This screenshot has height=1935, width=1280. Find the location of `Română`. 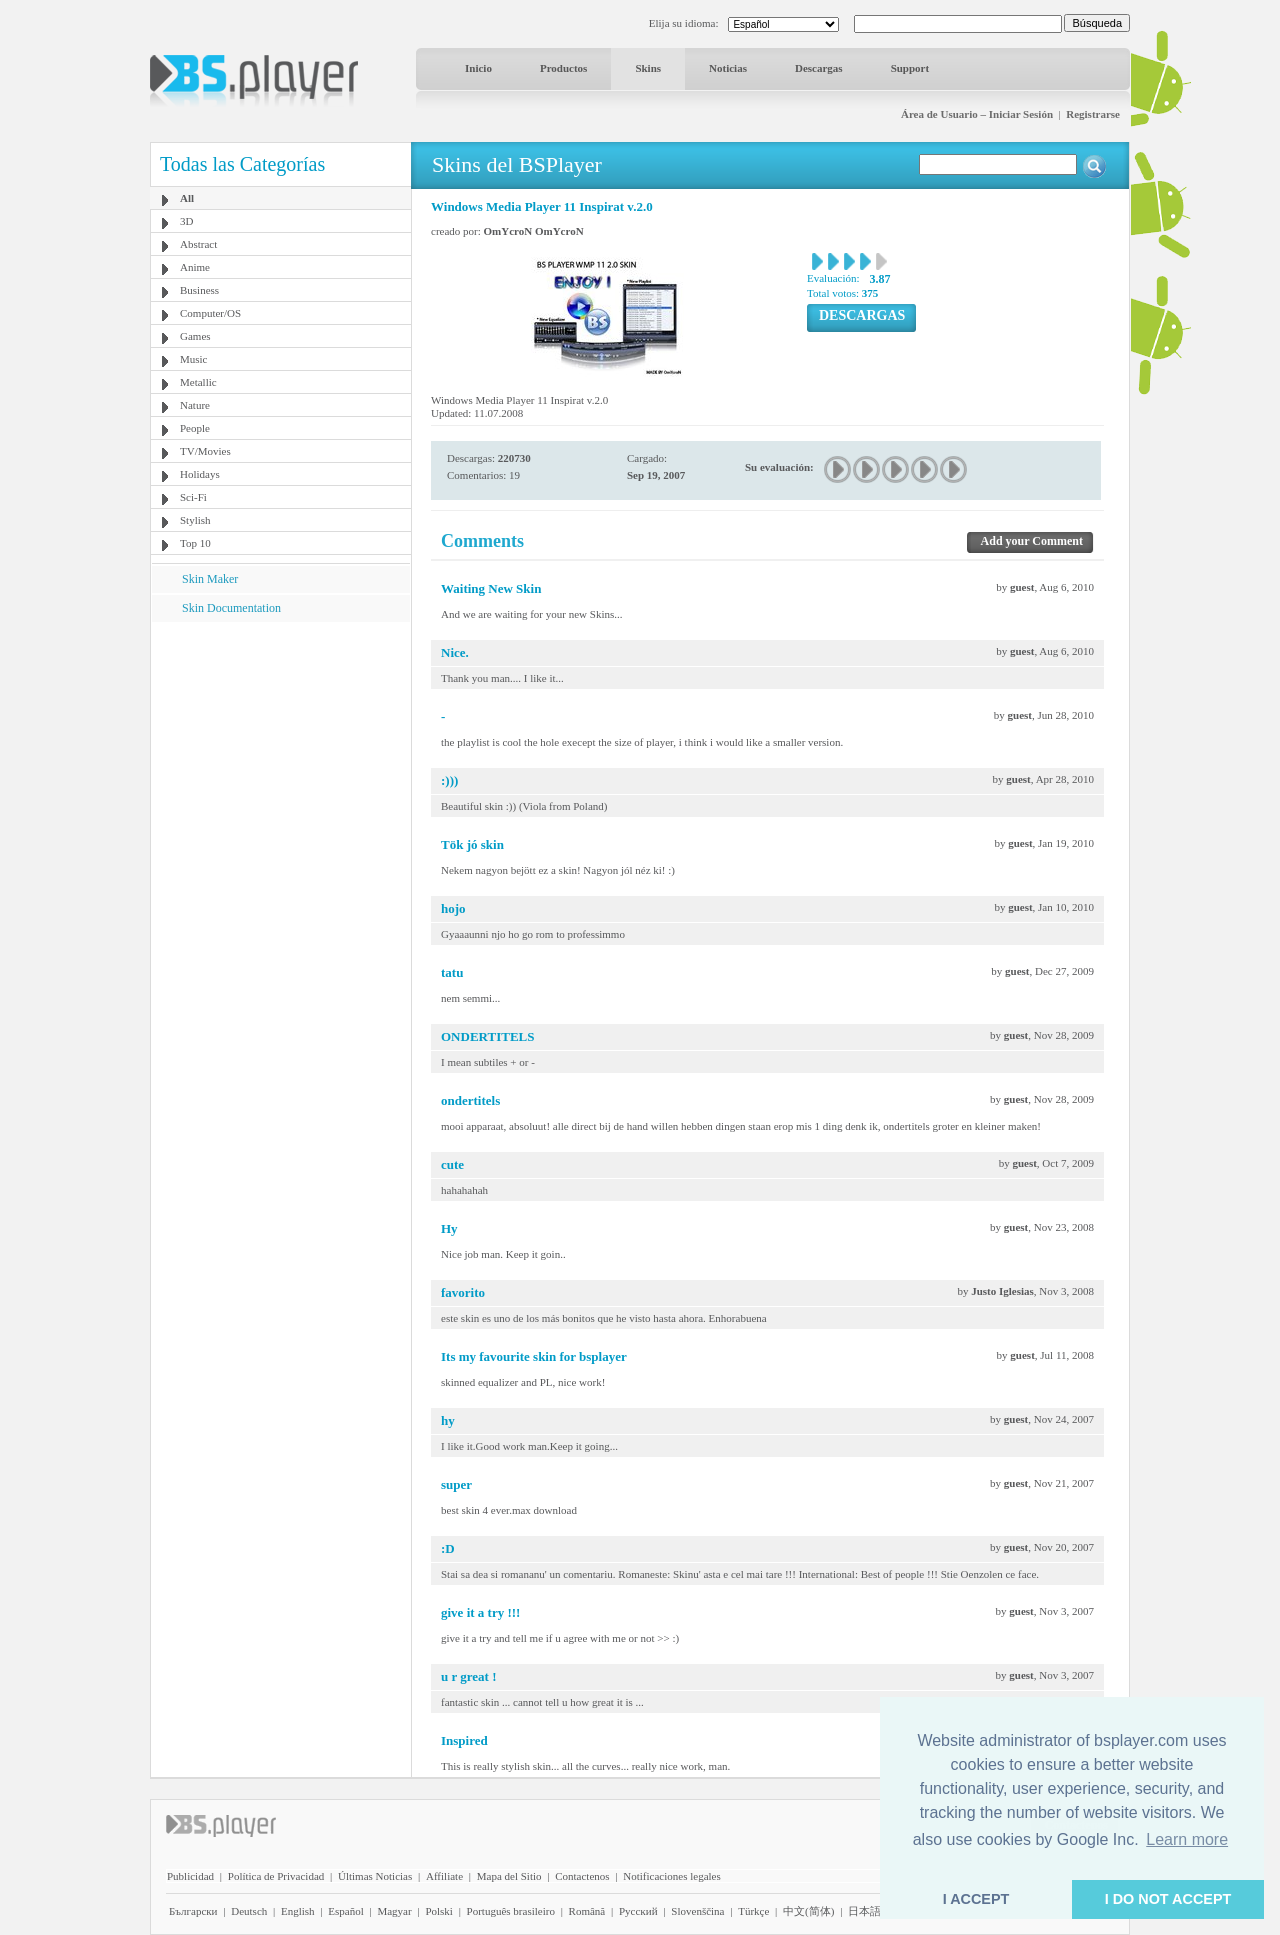

Română is located at coordinates (587, 1911).